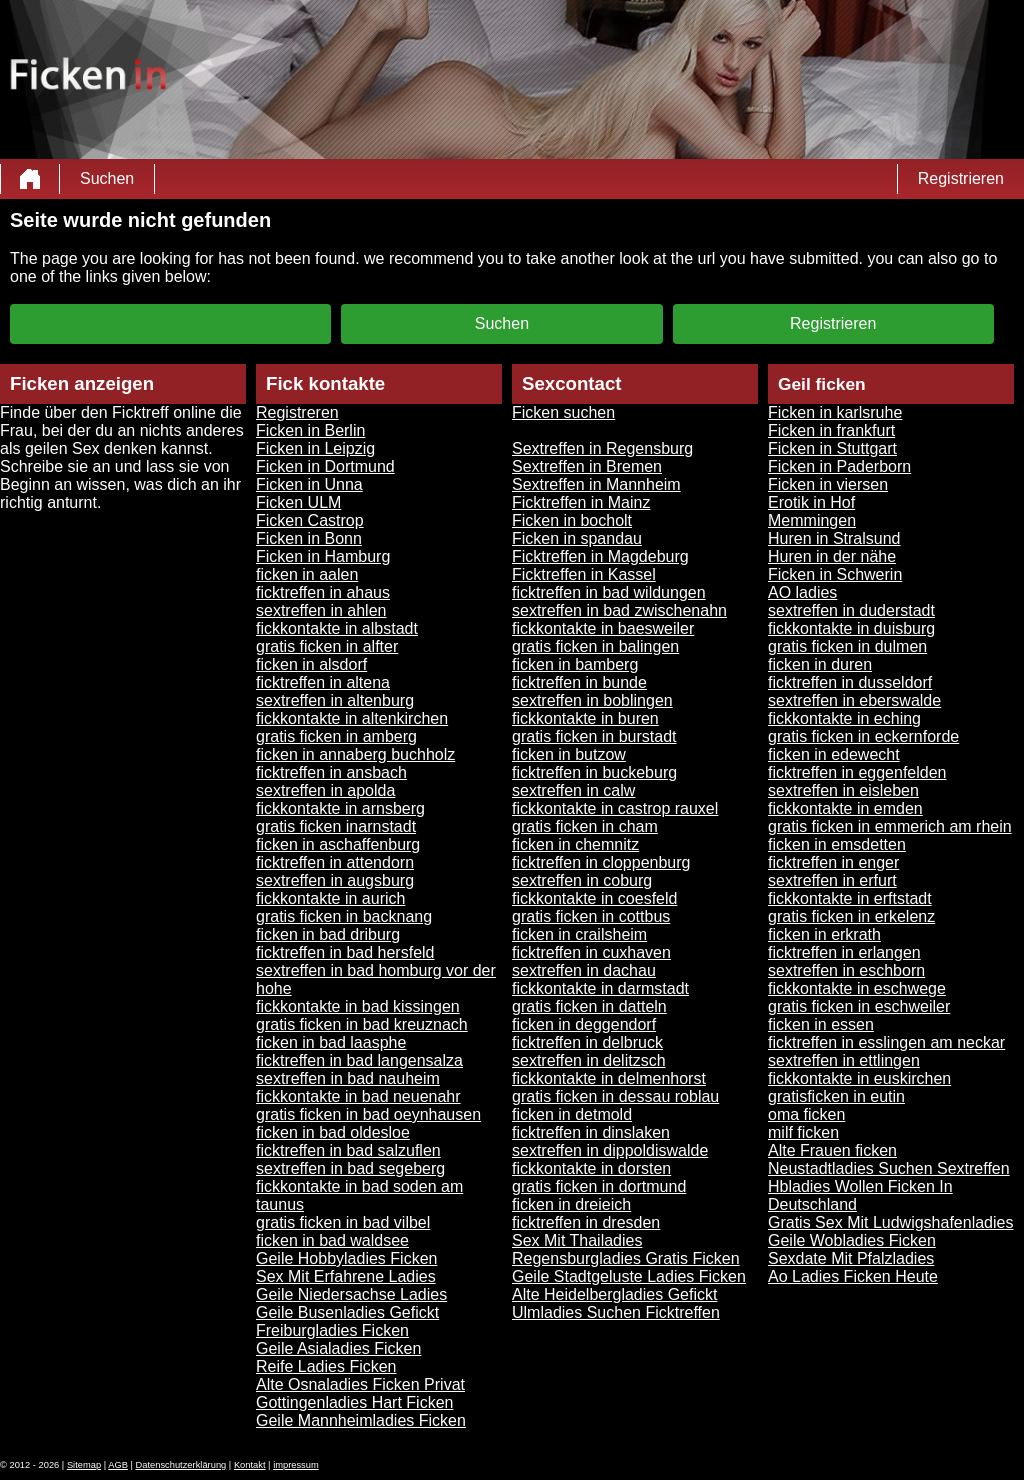 The image size is (1024, 1480). Describe the element at coordinates (340, 808) in the screenshot. I see `fickkontakte in arnsberg` at that location.